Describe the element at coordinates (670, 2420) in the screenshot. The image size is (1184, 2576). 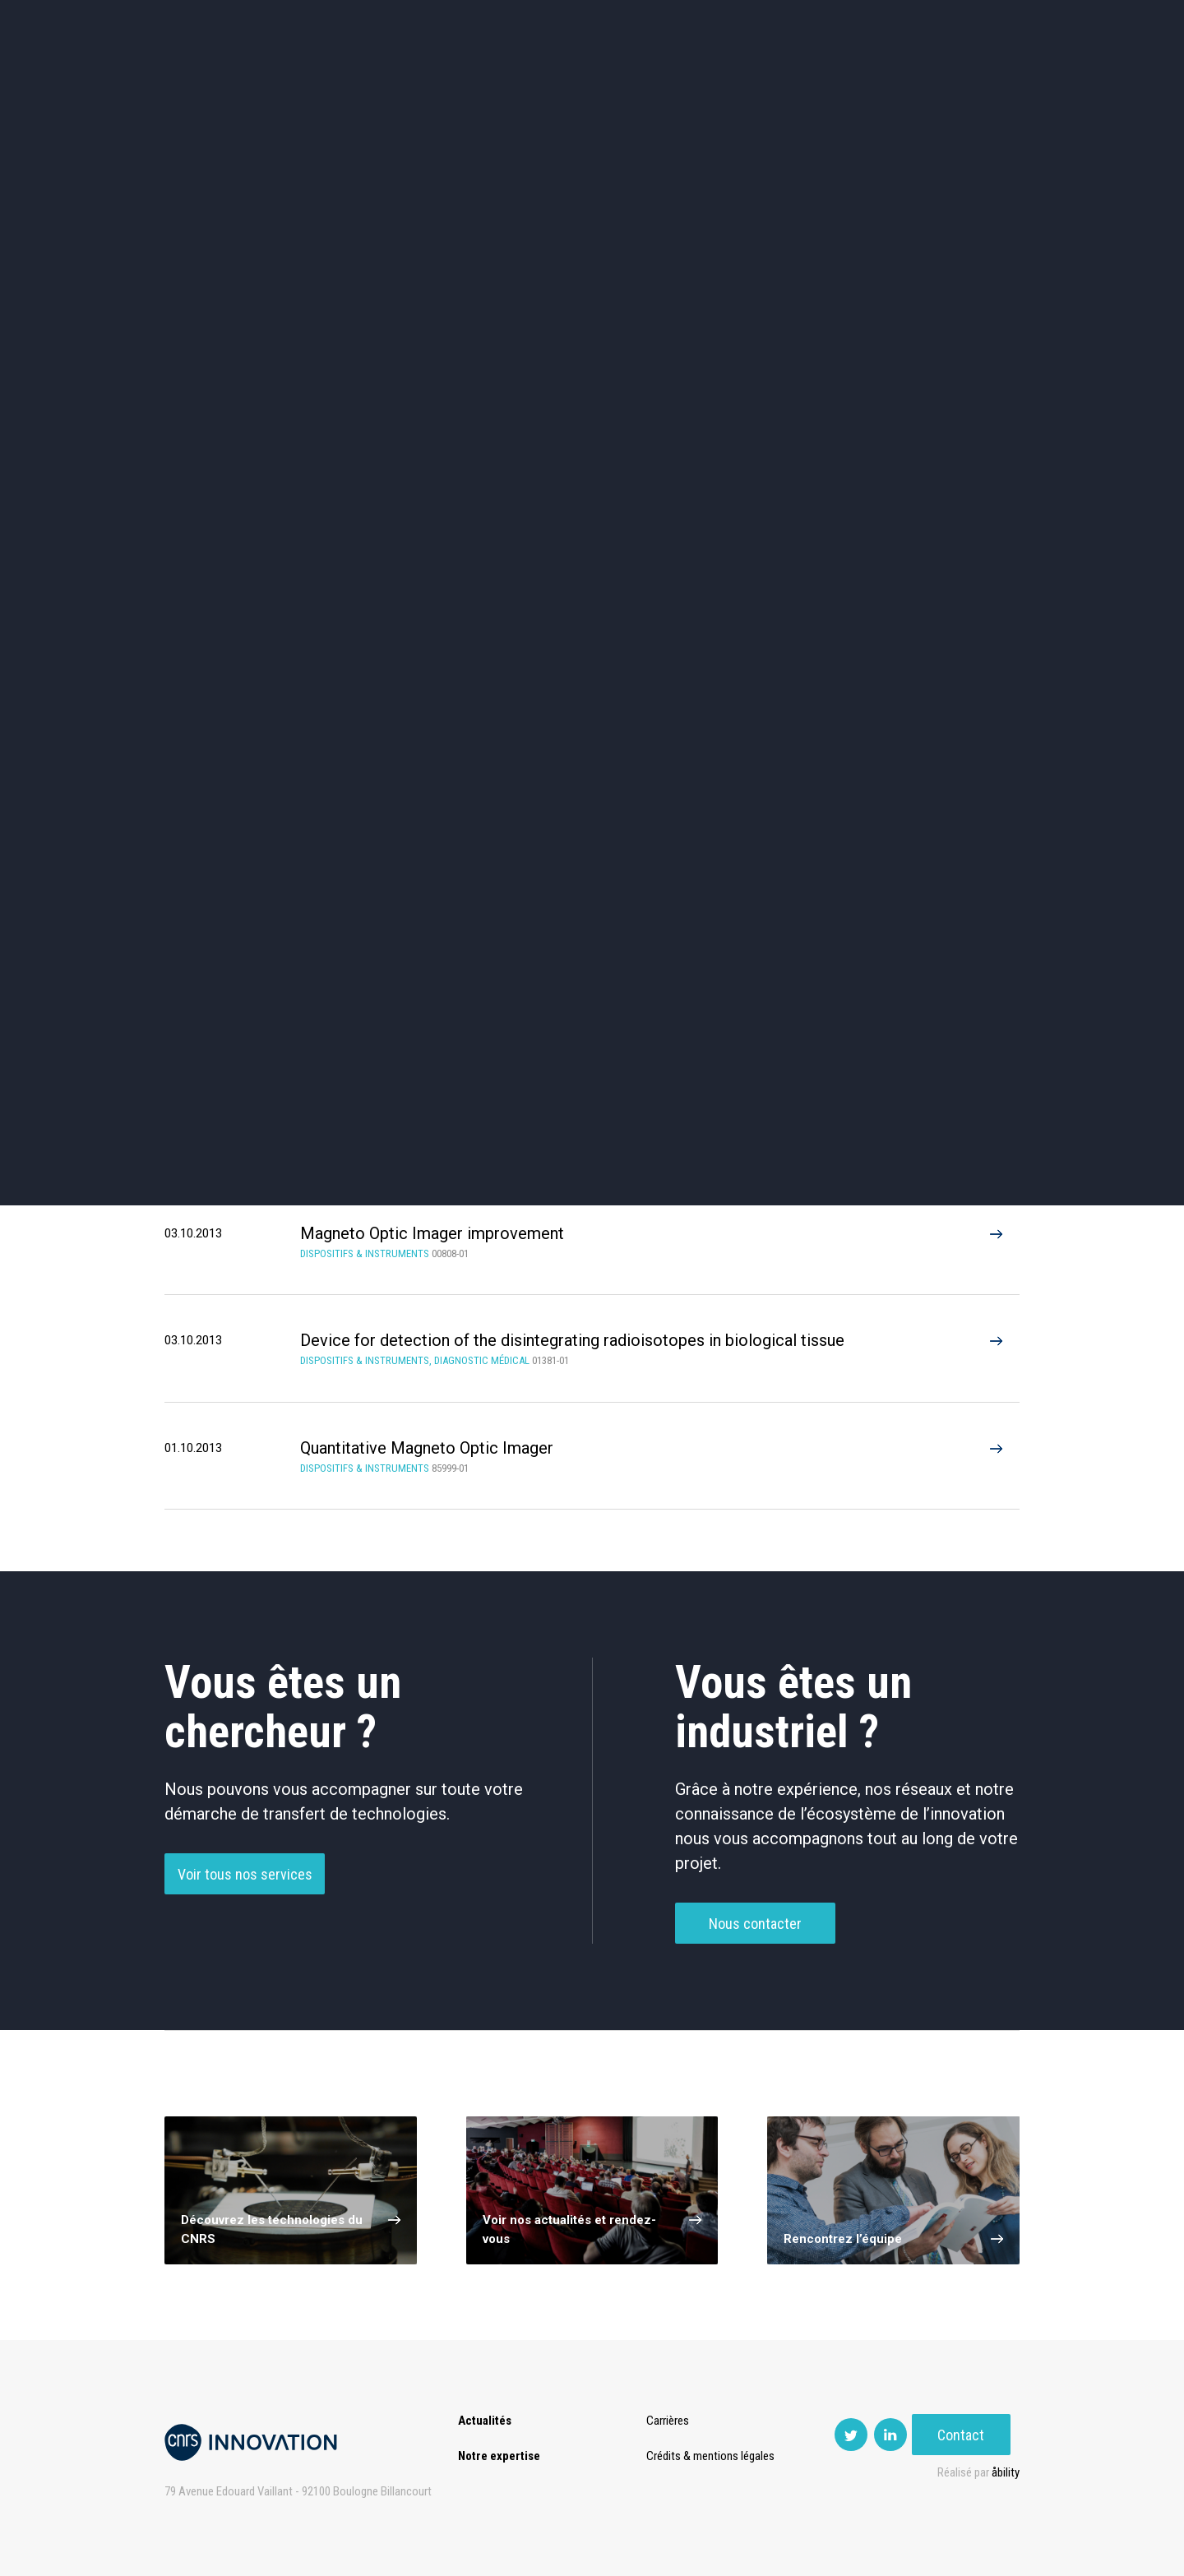
I see `Carrières` at that location.